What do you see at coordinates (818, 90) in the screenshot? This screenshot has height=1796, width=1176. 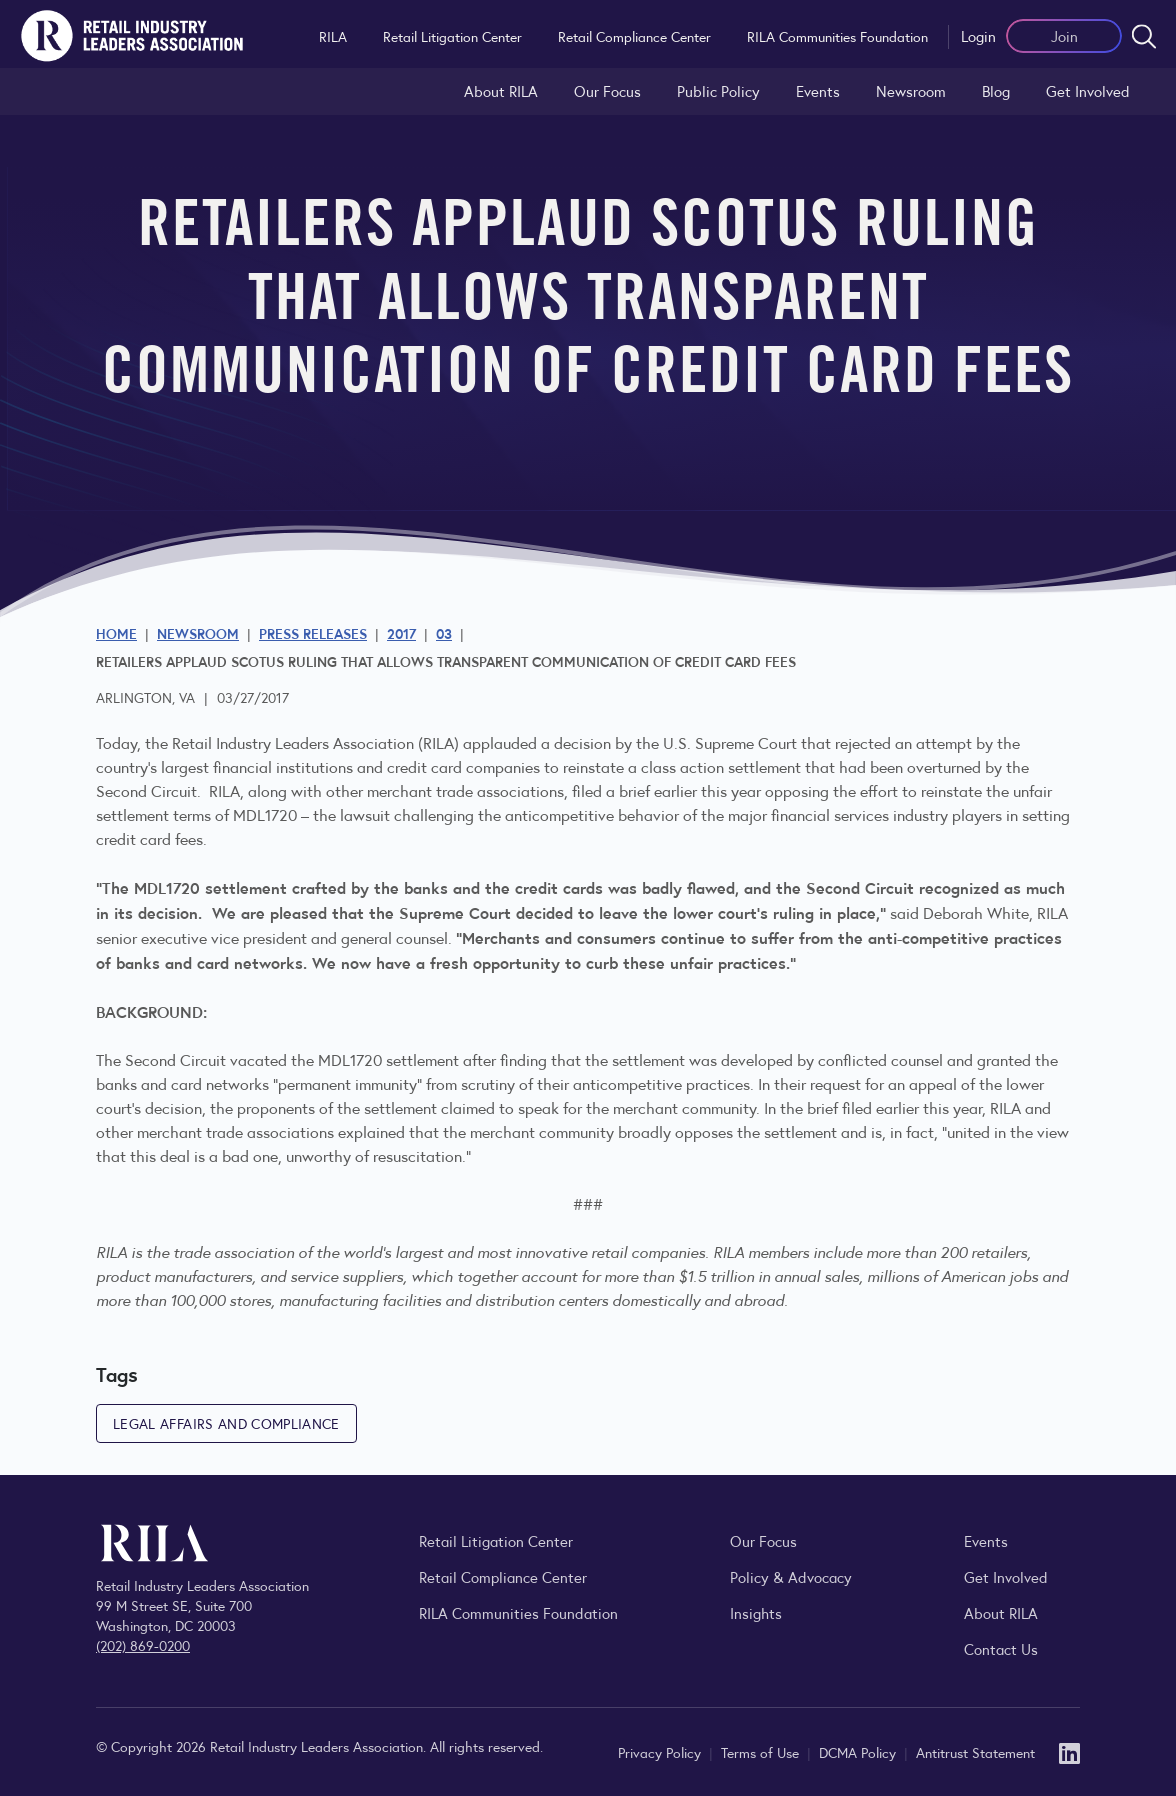 I see `Events` at bounding box center [818, 90].